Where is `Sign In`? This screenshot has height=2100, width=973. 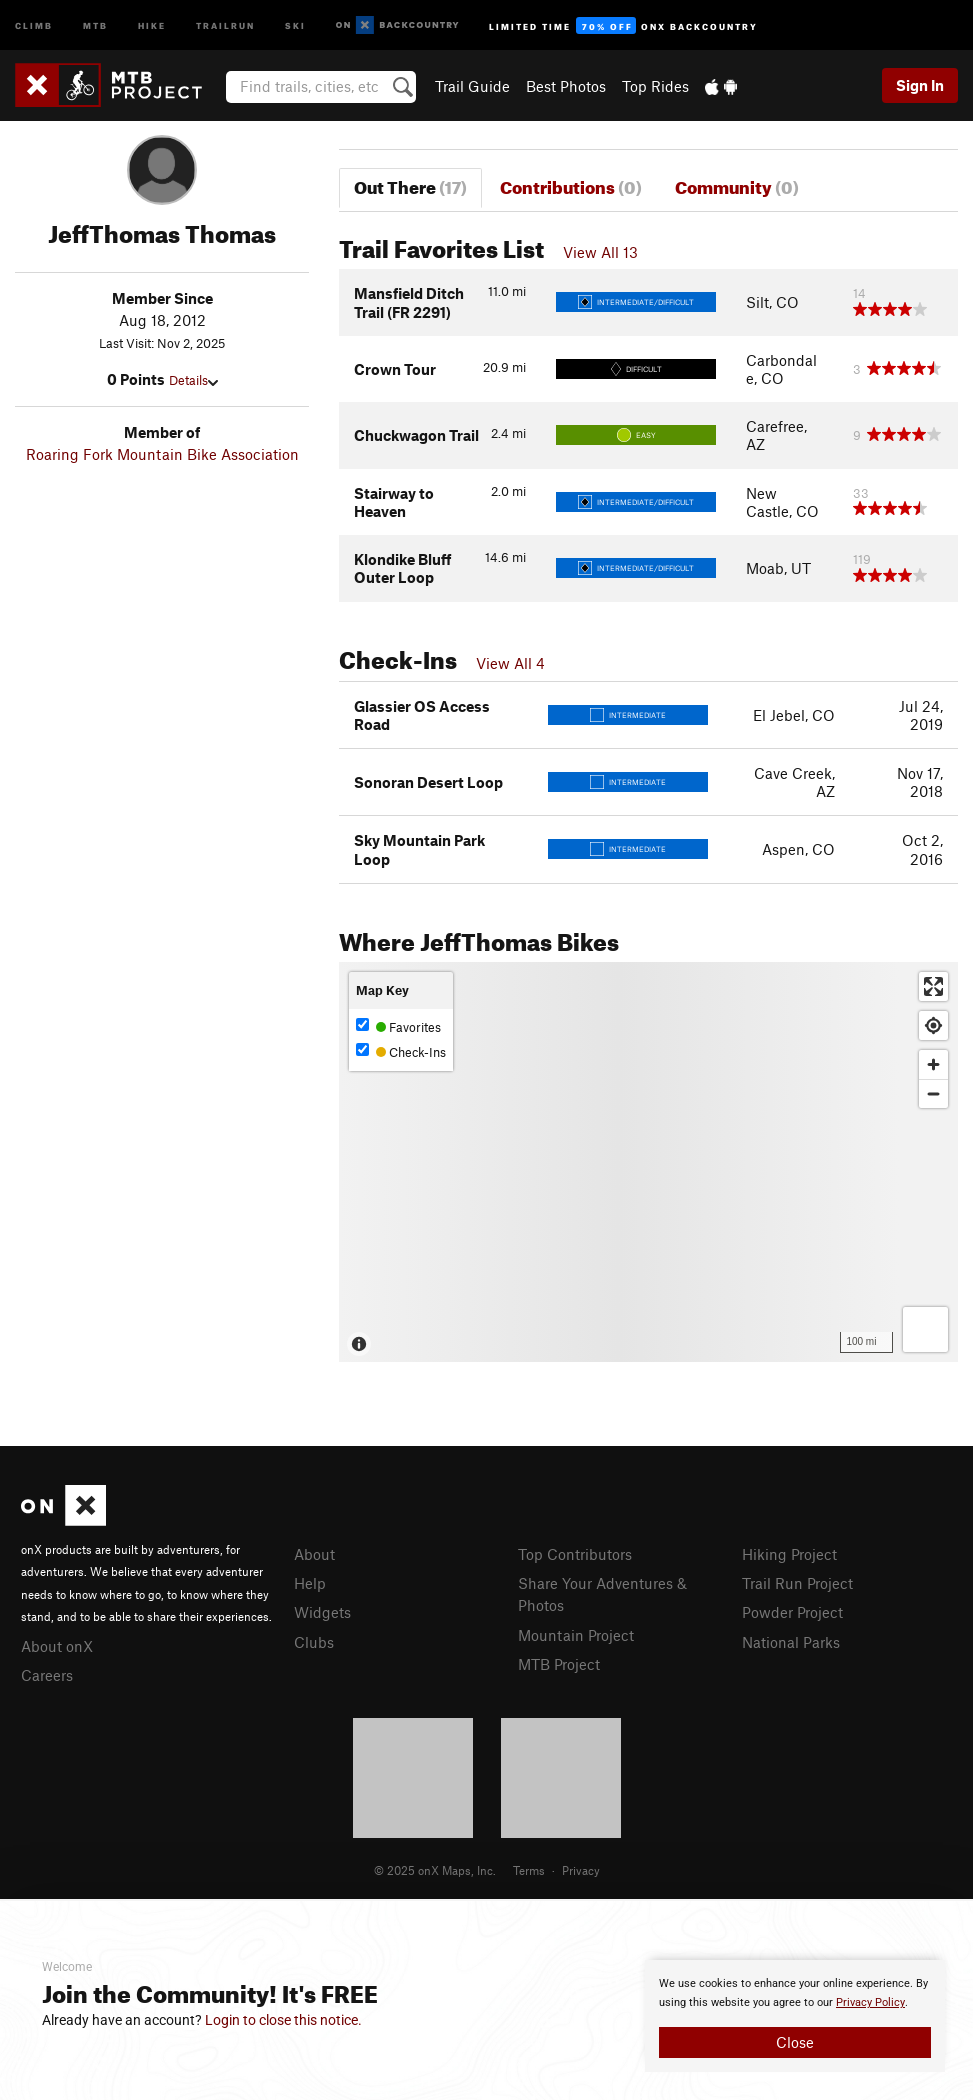 Sign In is located at coordinates (920, 85).